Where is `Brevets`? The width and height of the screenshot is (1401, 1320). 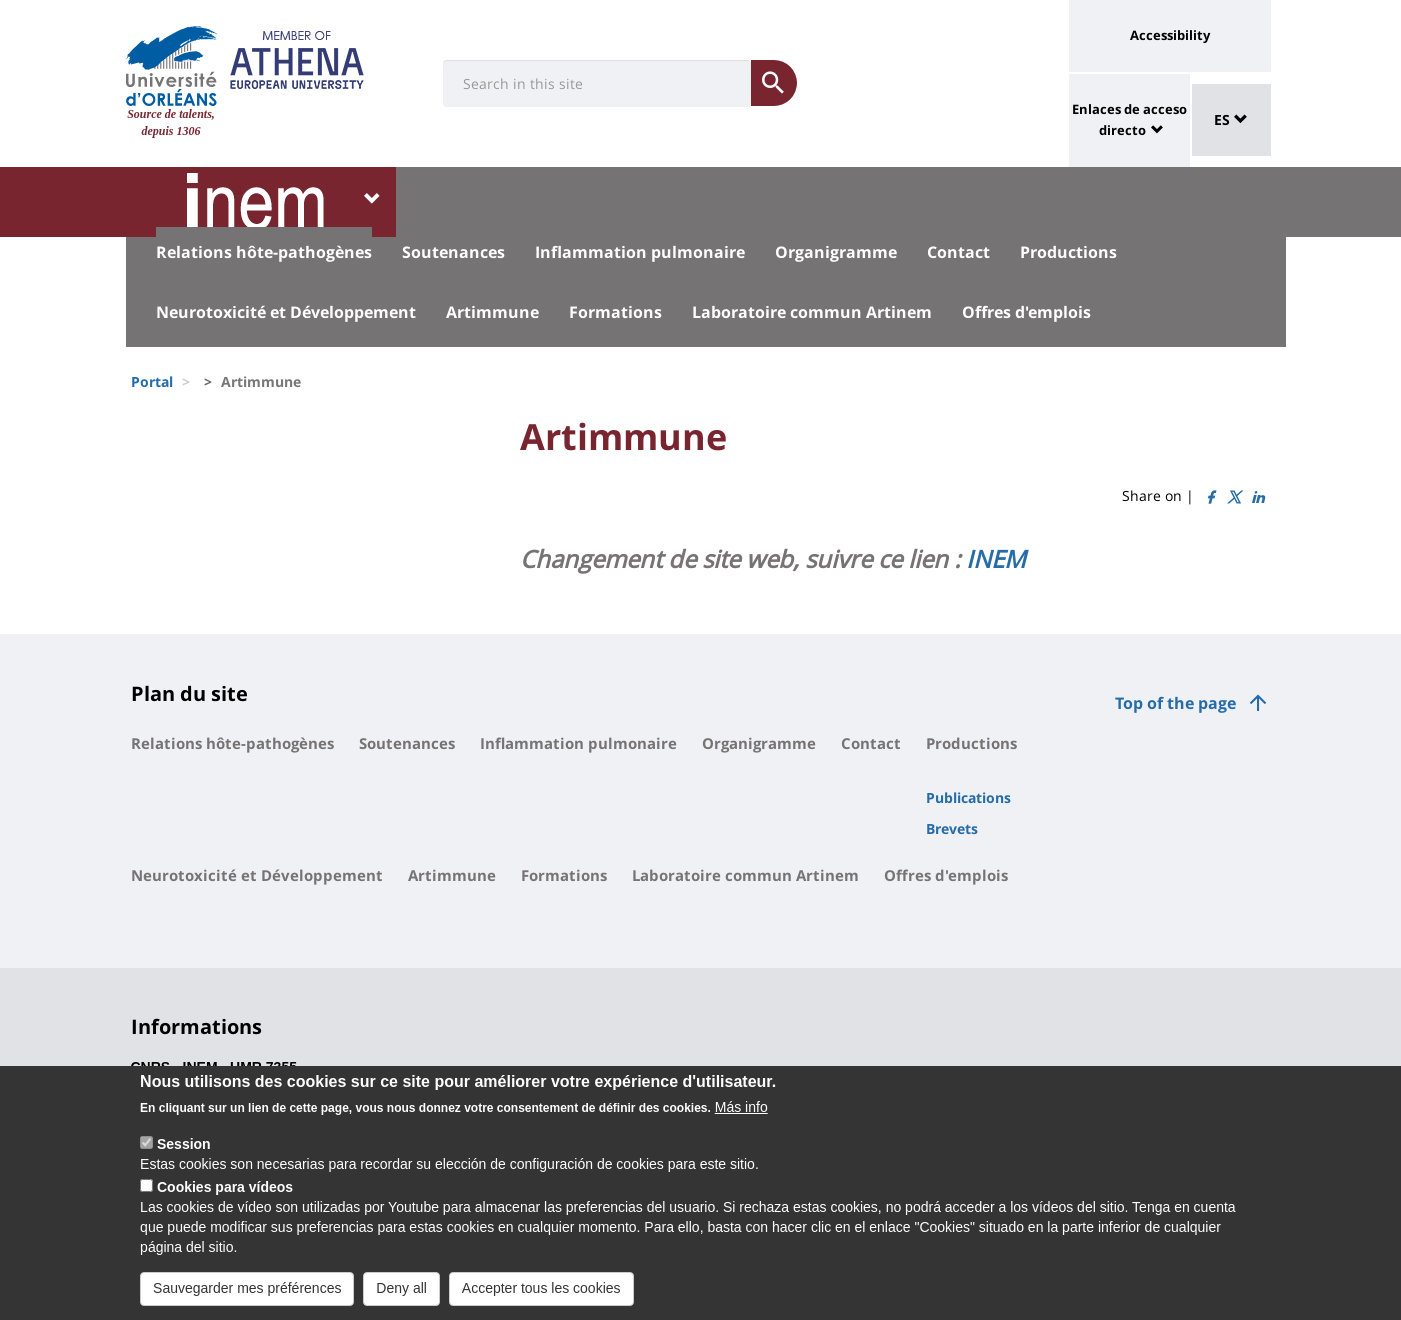
Brevets is located at coordinates (952, 828).